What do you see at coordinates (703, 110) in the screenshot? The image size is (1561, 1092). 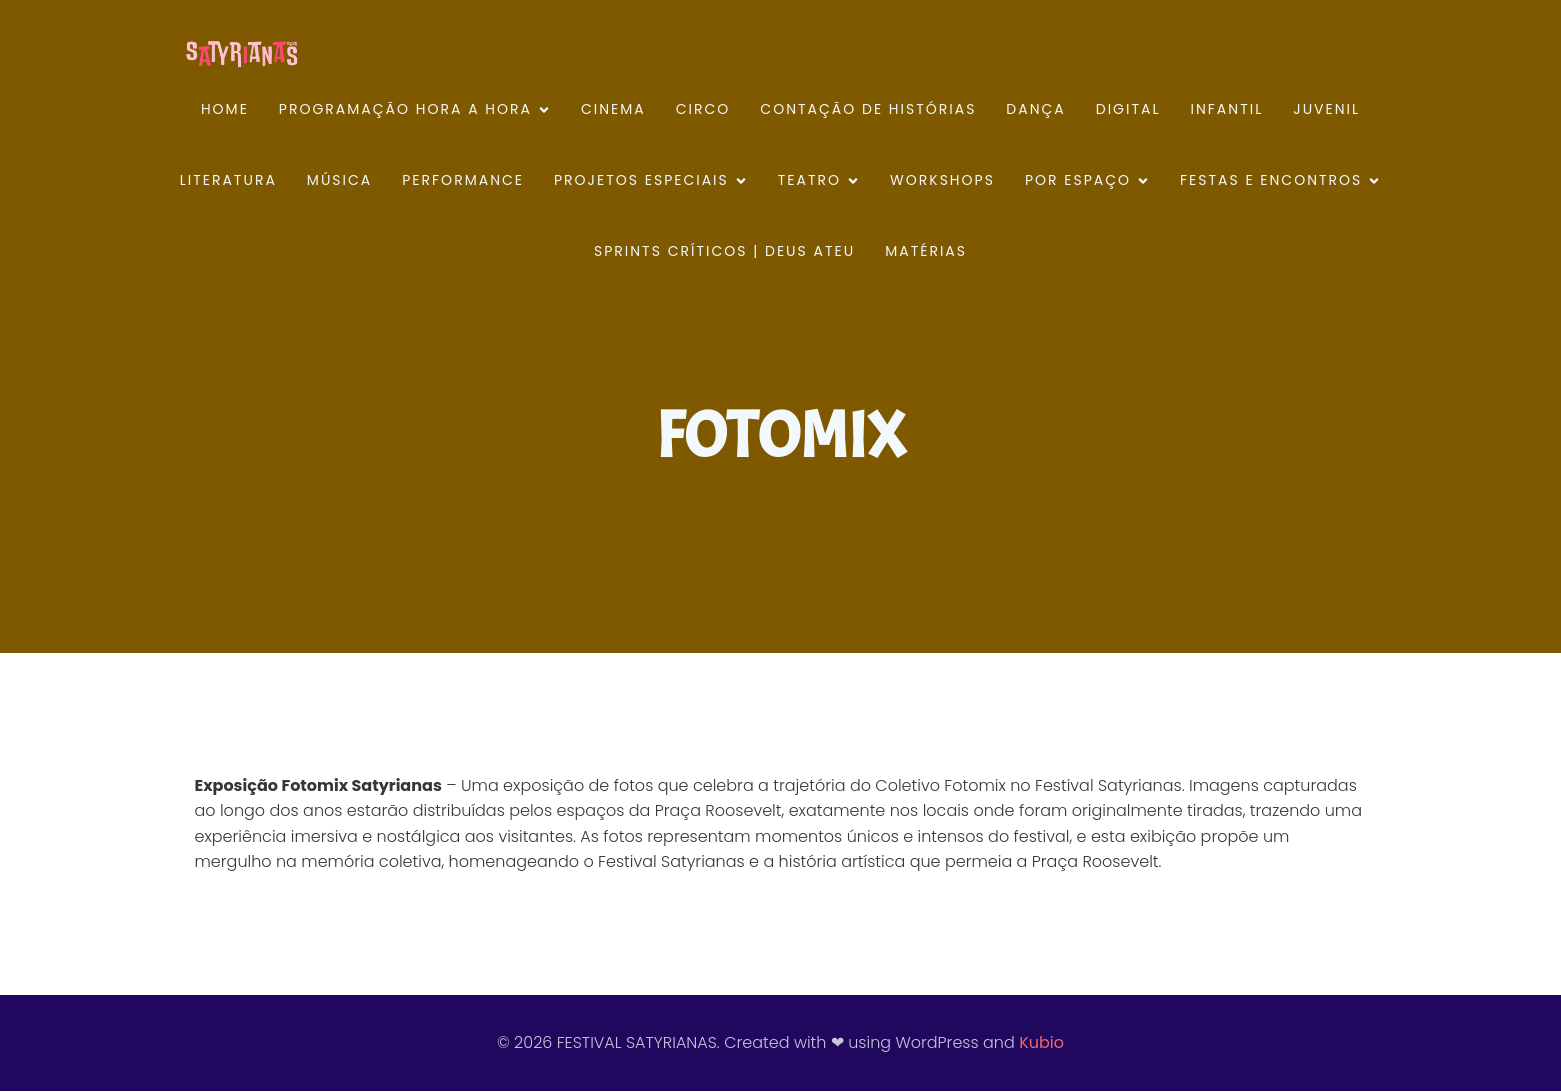 I see `CIRCO` at bounding box center [703, 110].